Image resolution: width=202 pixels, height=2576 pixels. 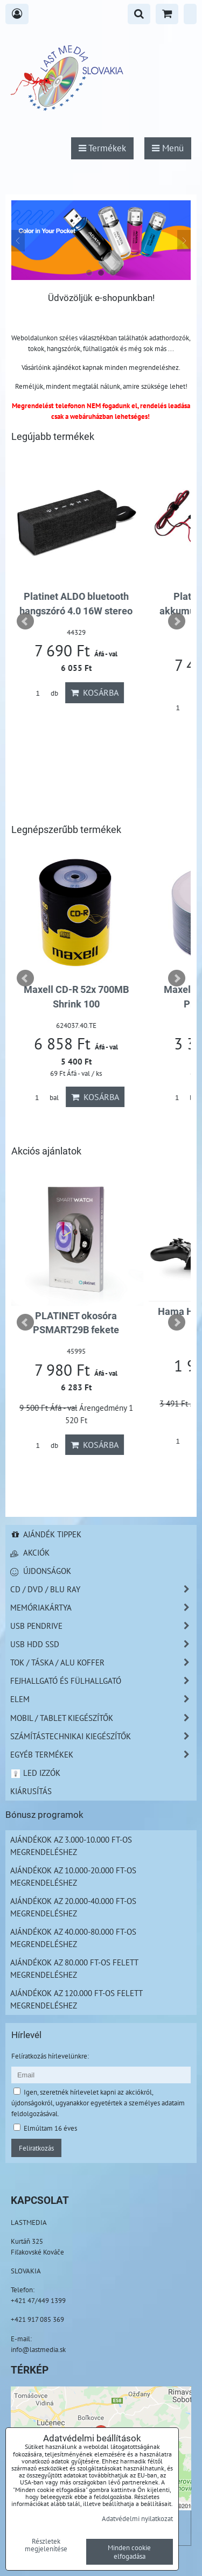 What do you see at coordinates (50, 2056) in the screenshot?
I see `Felíratkozás hírlevelünkre:` at bounding box center [50, 2056].